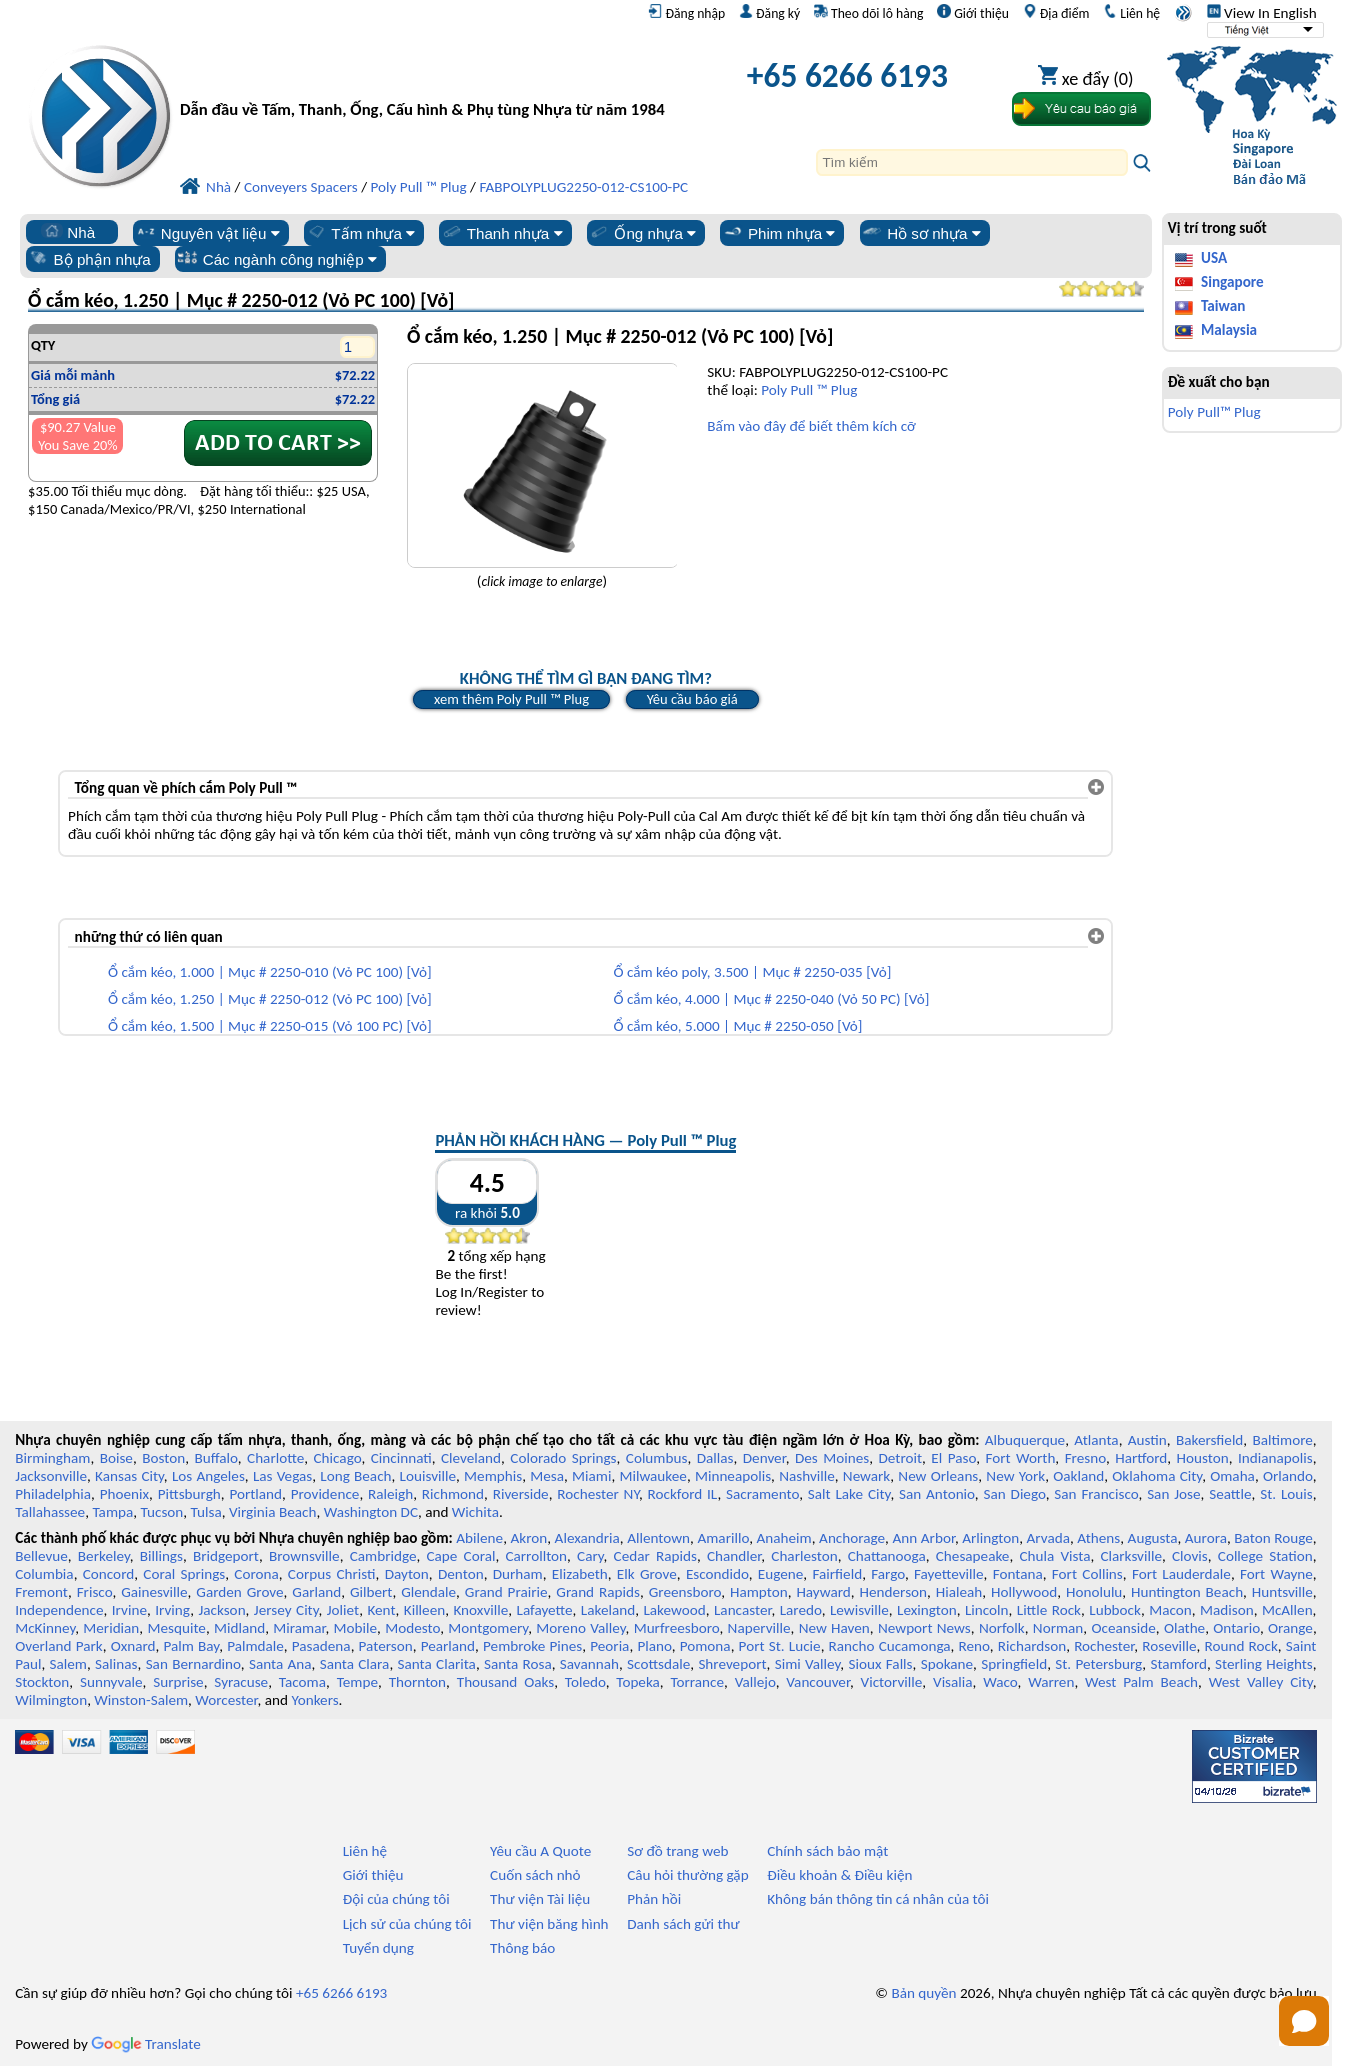 The width and height of the screenshot is (1359, 2066). I want to click on Ổ cắm kéo poly, 3.500 | Mục # 2250-035 [Vỏ], so click(752, 972).